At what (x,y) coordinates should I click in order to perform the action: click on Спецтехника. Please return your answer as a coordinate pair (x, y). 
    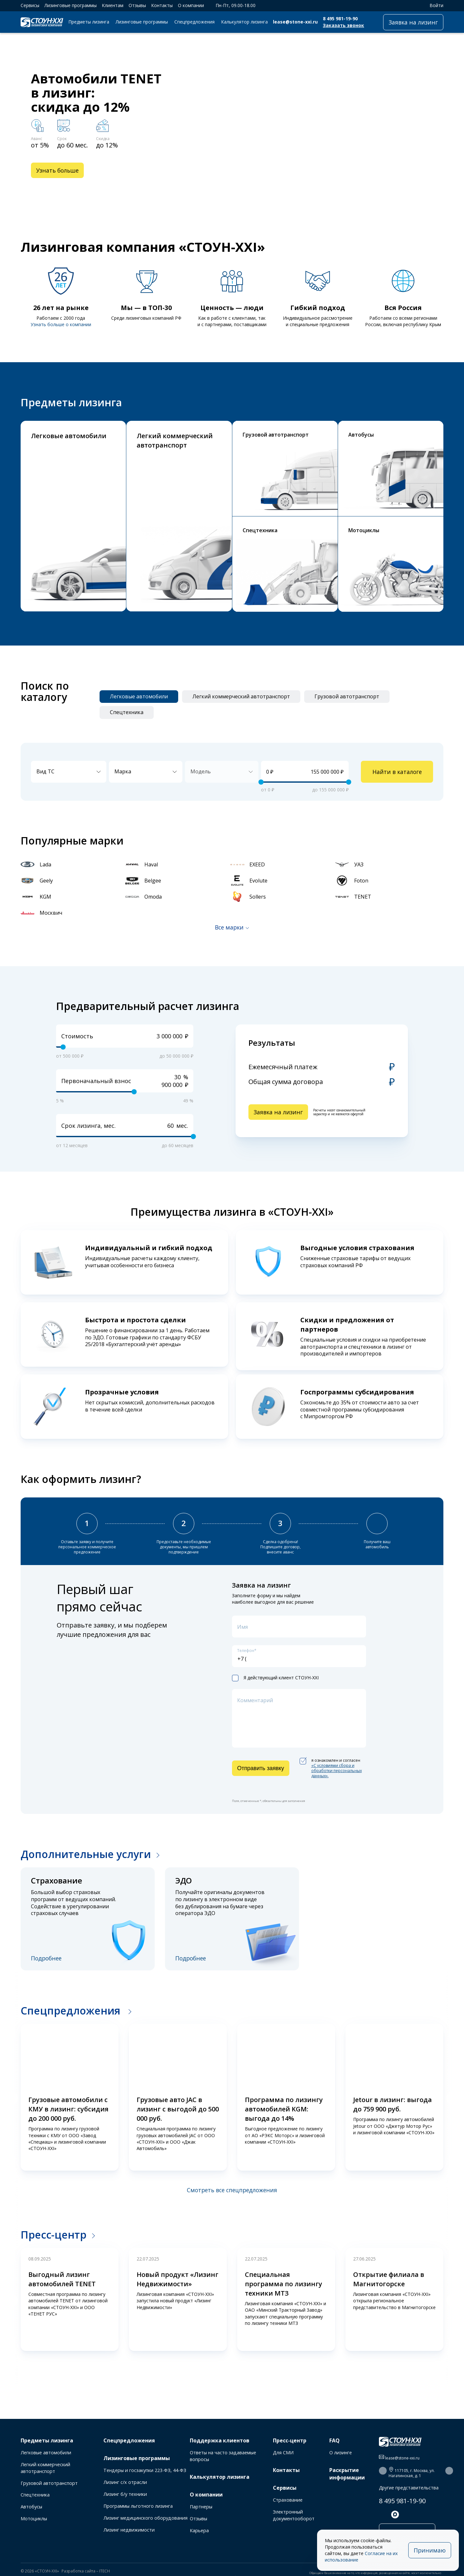
    Looking at the image, I should click on (35, 2495).